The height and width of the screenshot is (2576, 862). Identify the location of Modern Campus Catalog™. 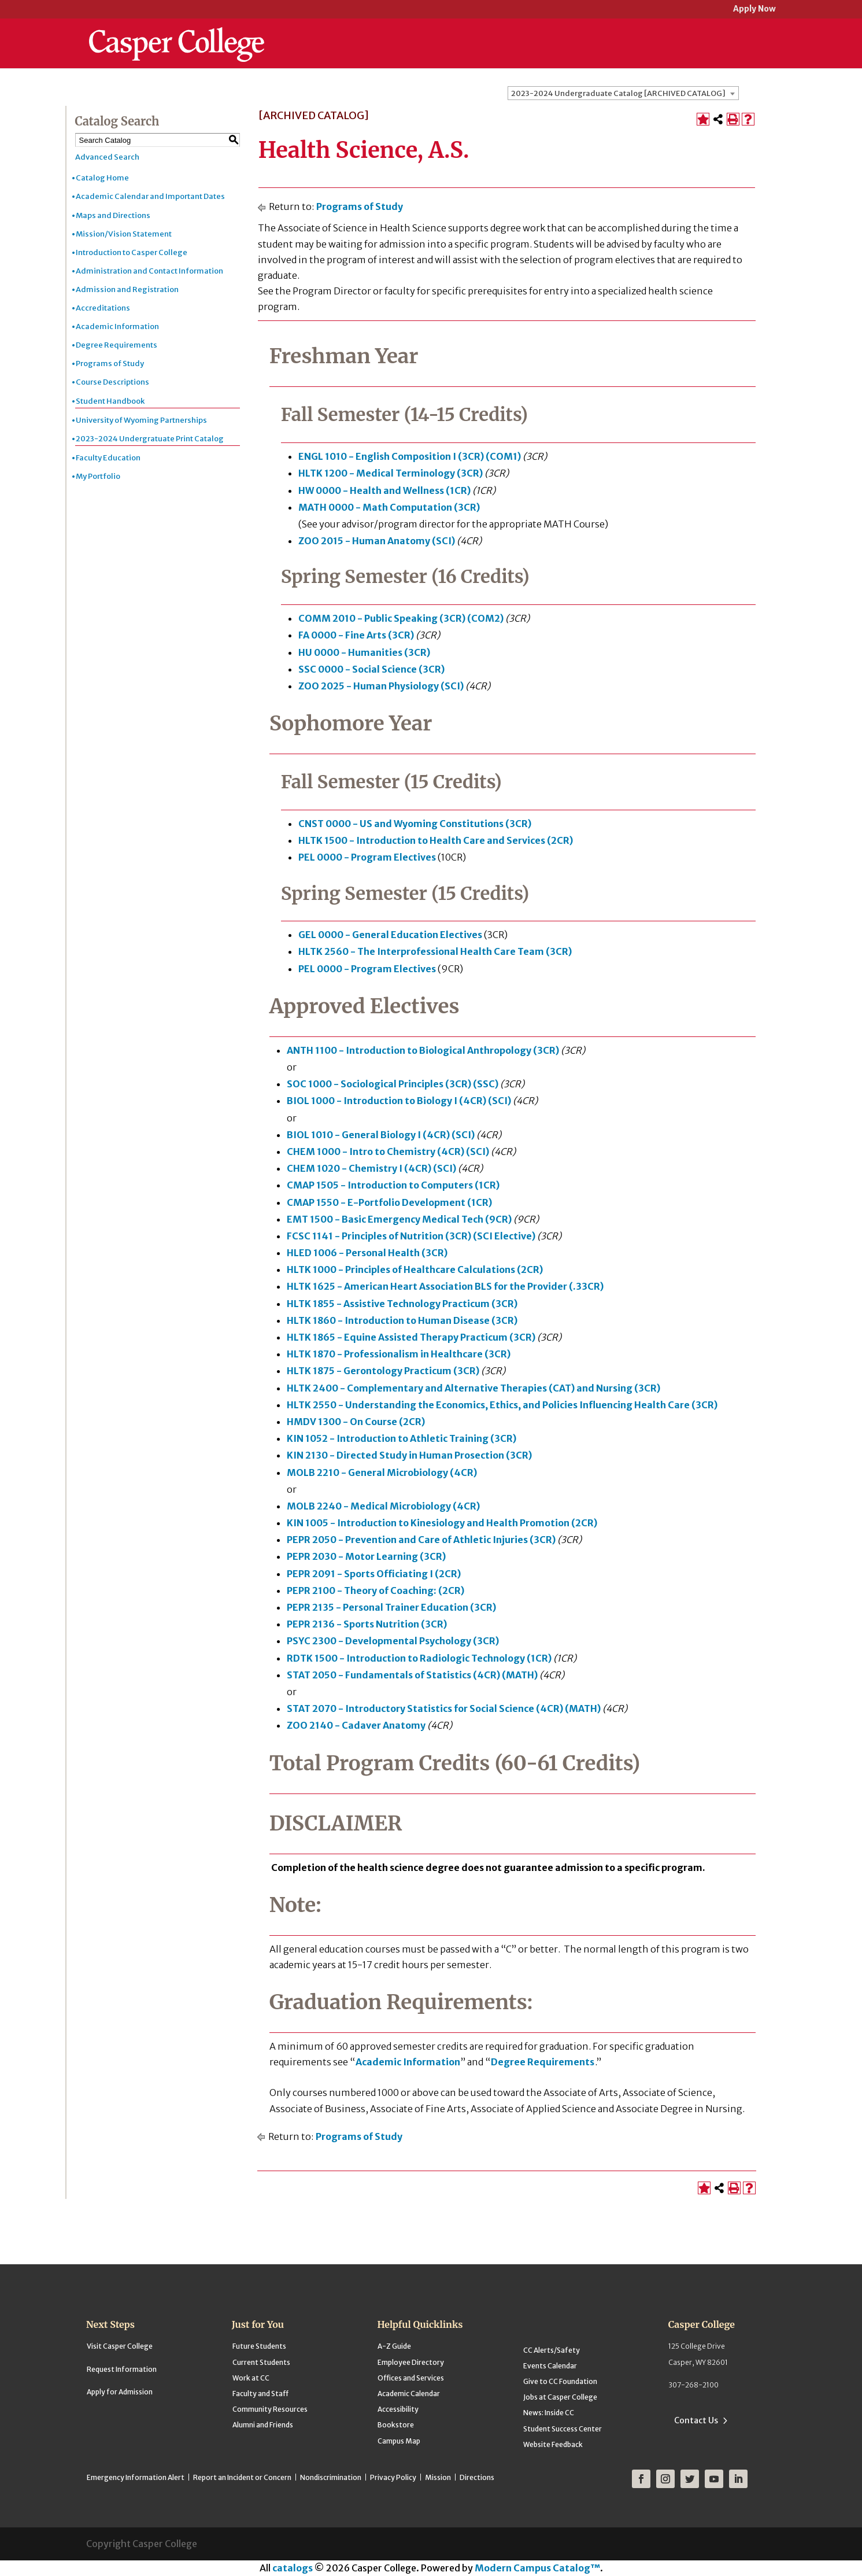
(537, 2568).